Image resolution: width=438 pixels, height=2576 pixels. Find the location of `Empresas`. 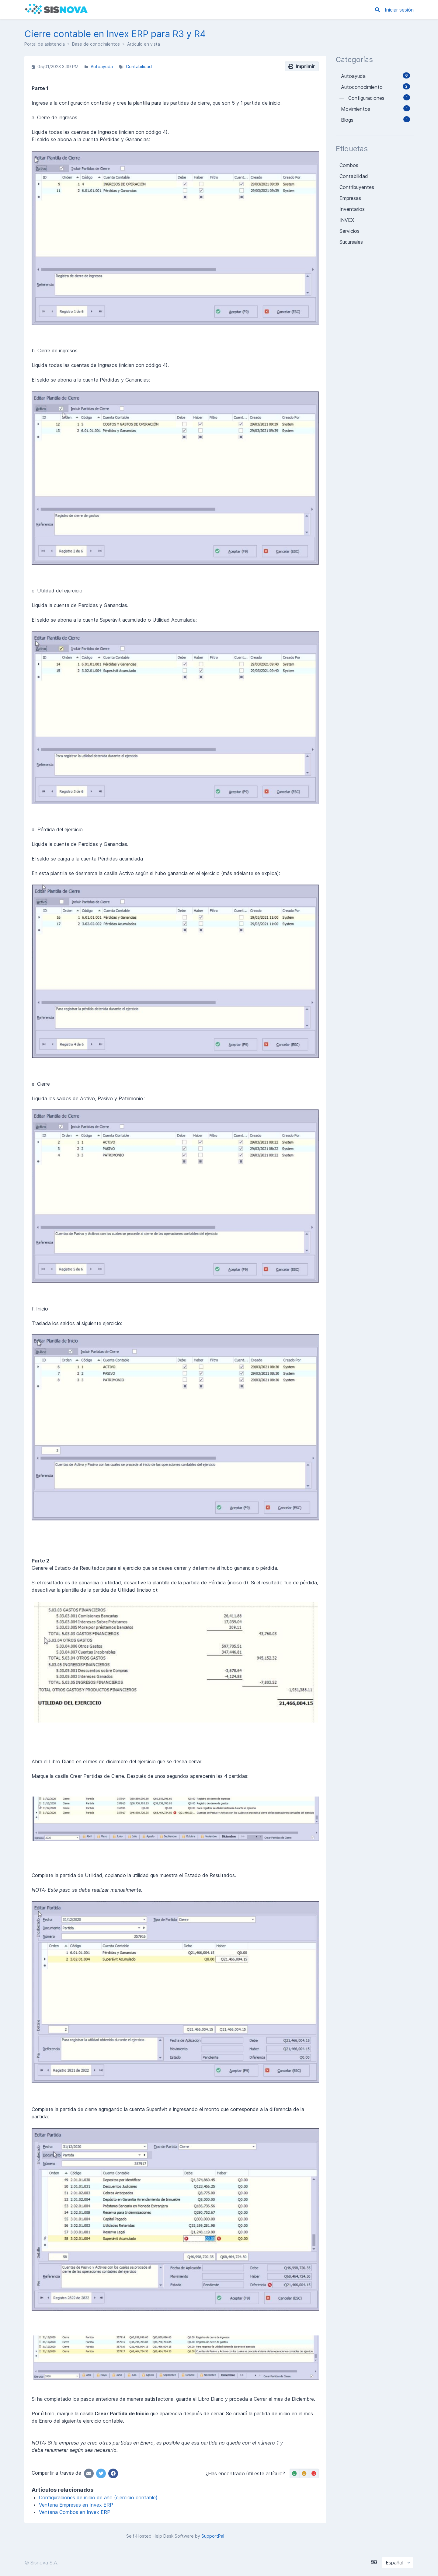

Empresas is located at coordinates (350, 198).